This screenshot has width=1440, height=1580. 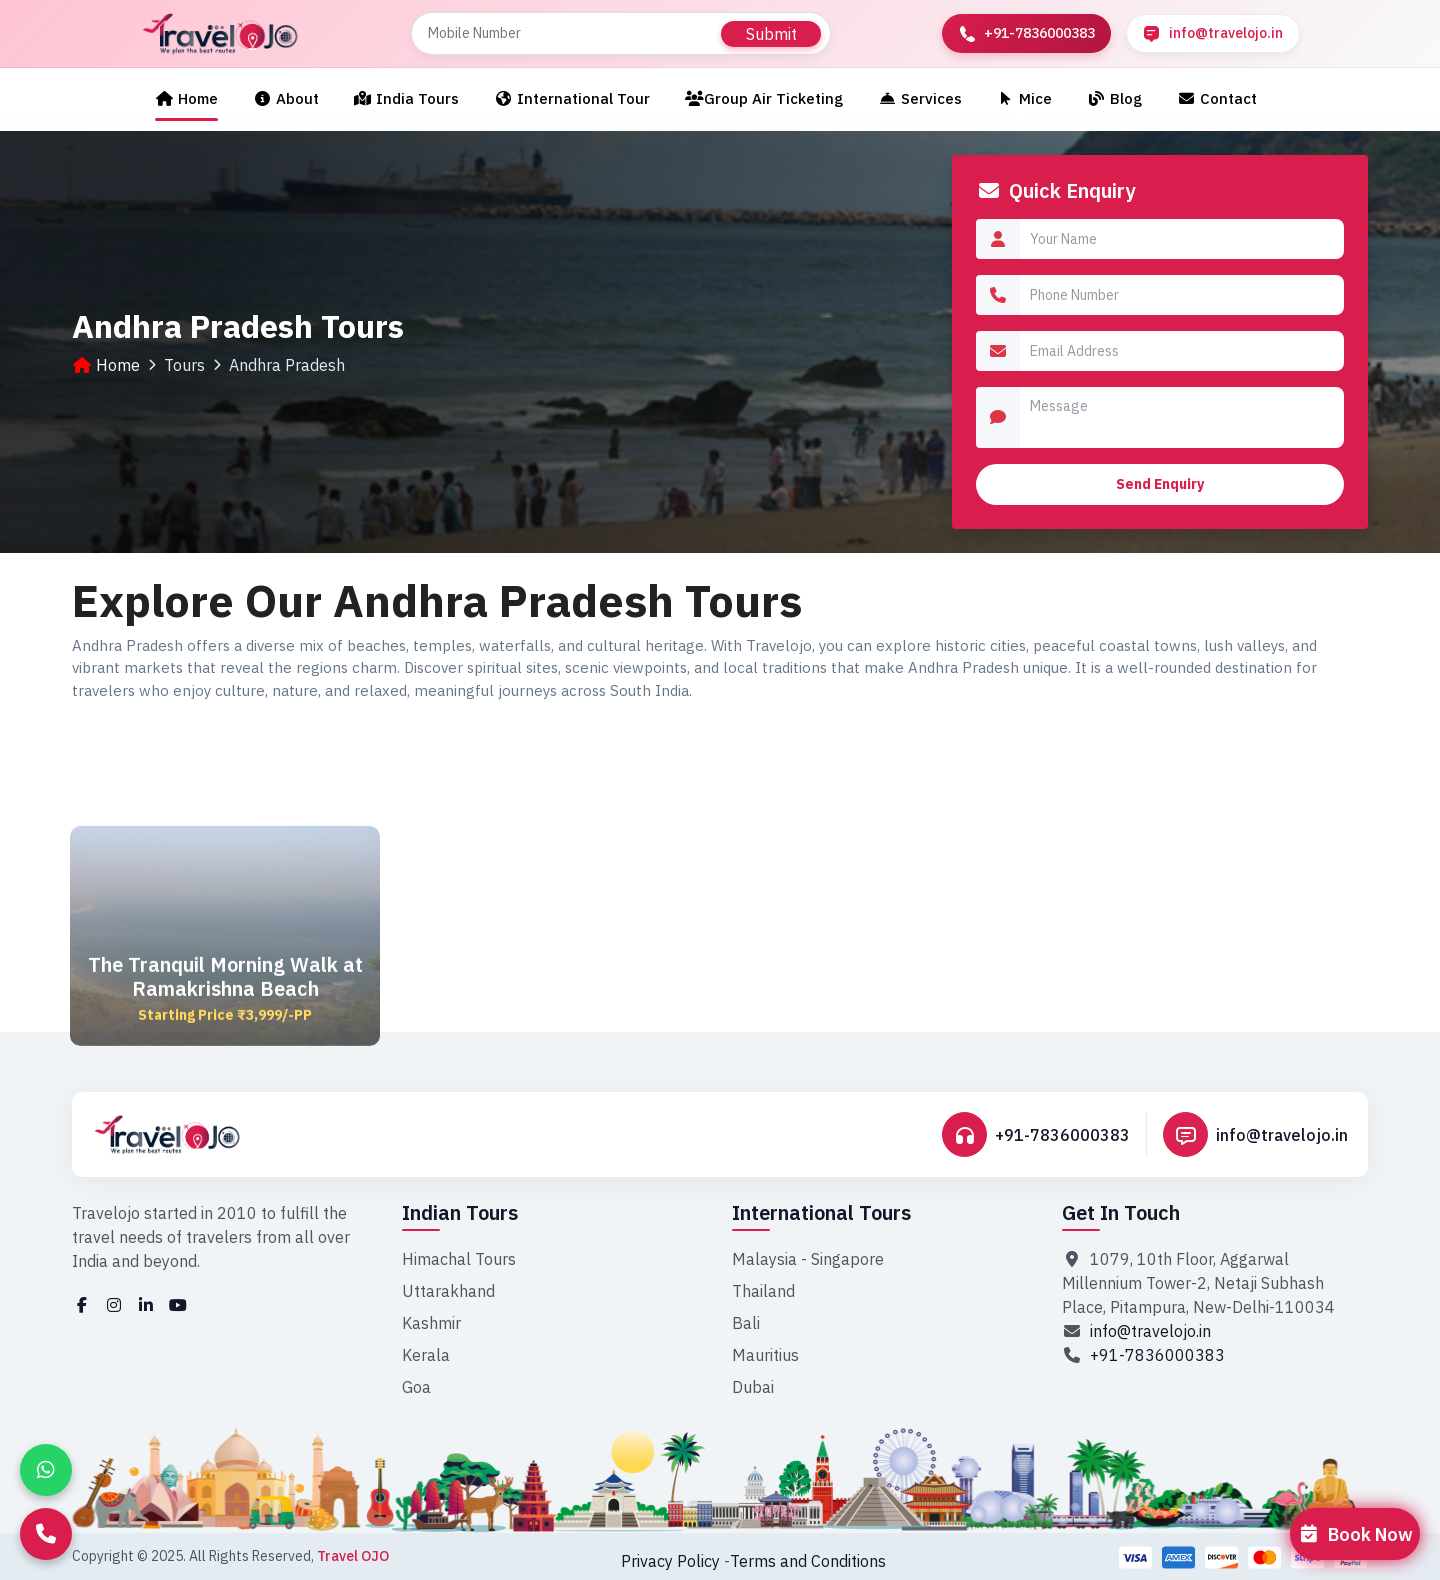 What do you see at coordinates (416, 1387) in the screenshot?
I see `Goa` at bounding box center [416, 1387].